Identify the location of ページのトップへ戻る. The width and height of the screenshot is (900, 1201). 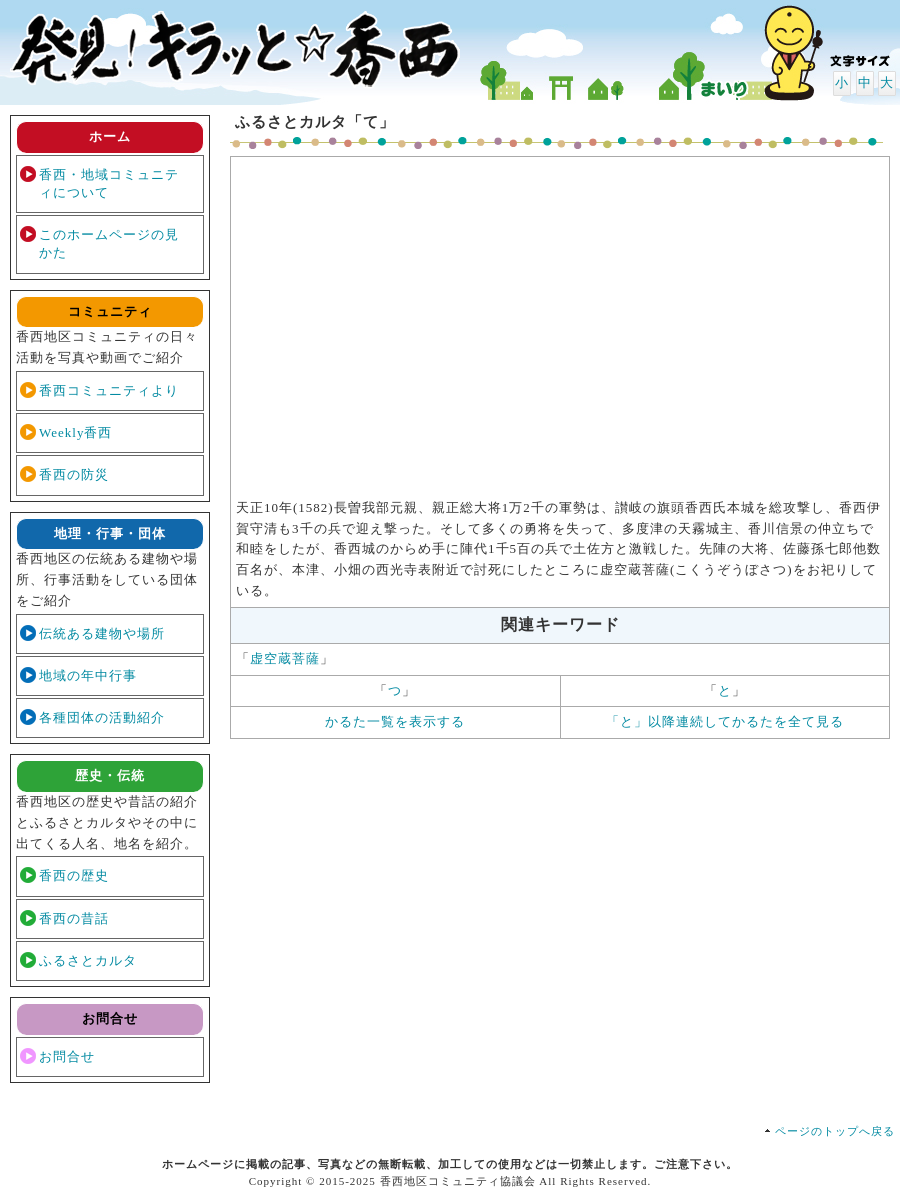
(835, 1131).